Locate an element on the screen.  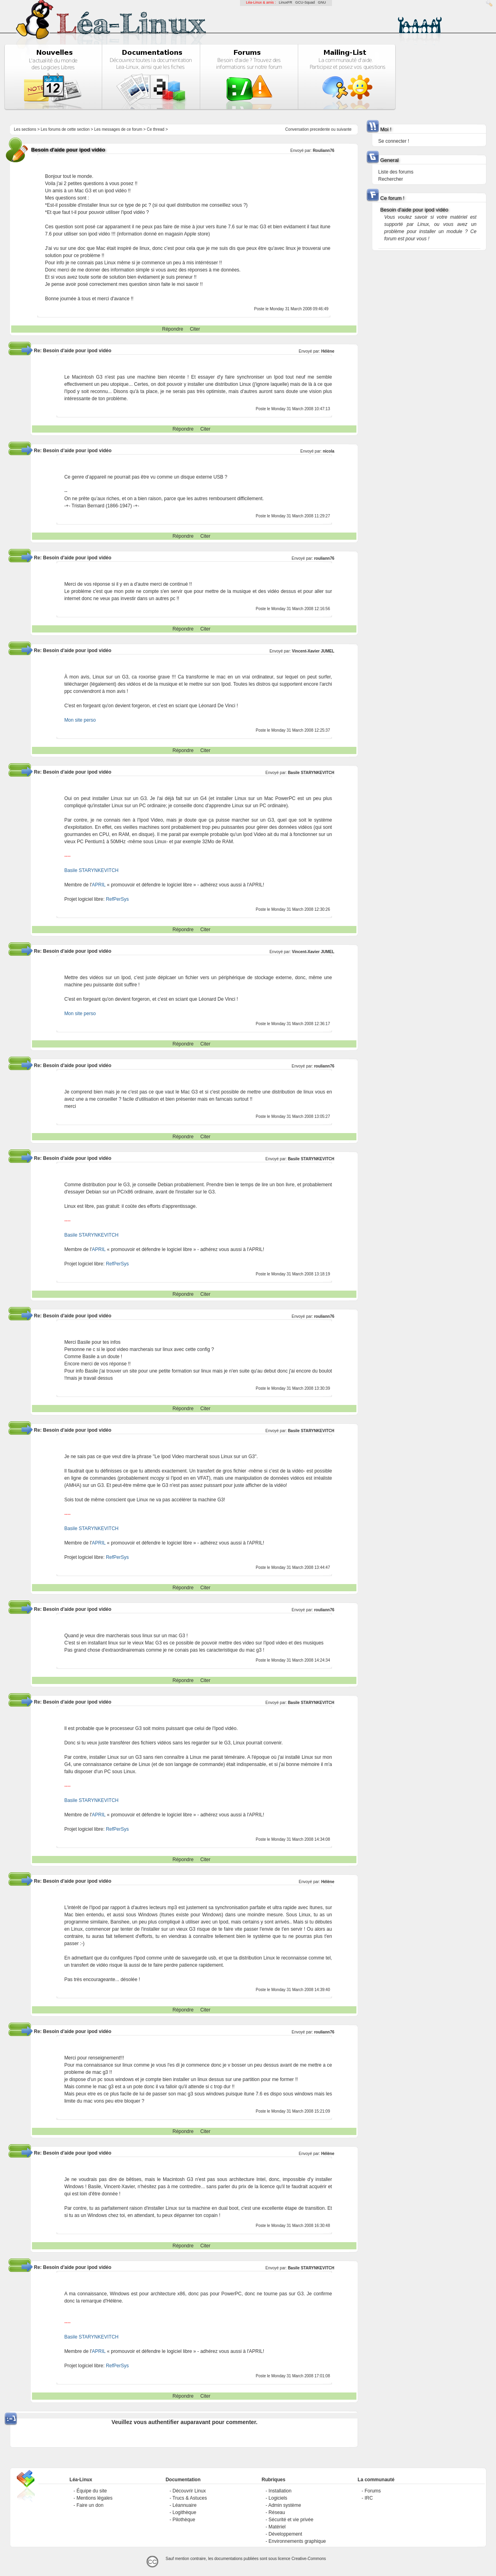
precedente is located at coordinates (320, 129).